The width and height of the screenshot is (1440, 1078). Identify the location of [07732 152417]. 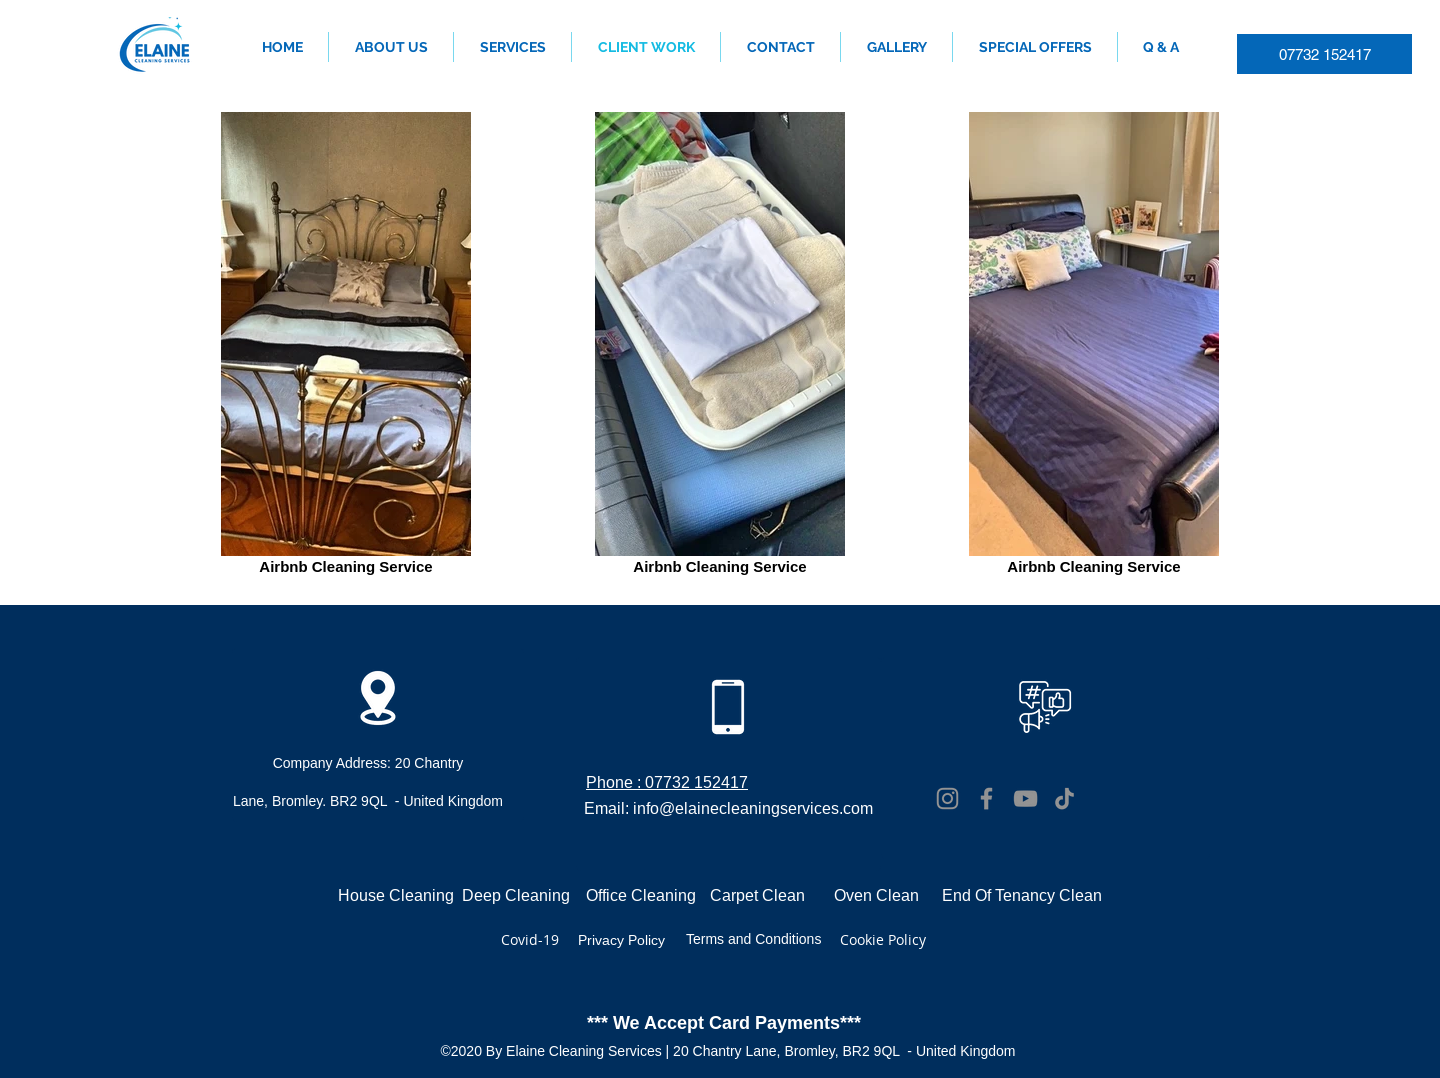
(1324, 54).